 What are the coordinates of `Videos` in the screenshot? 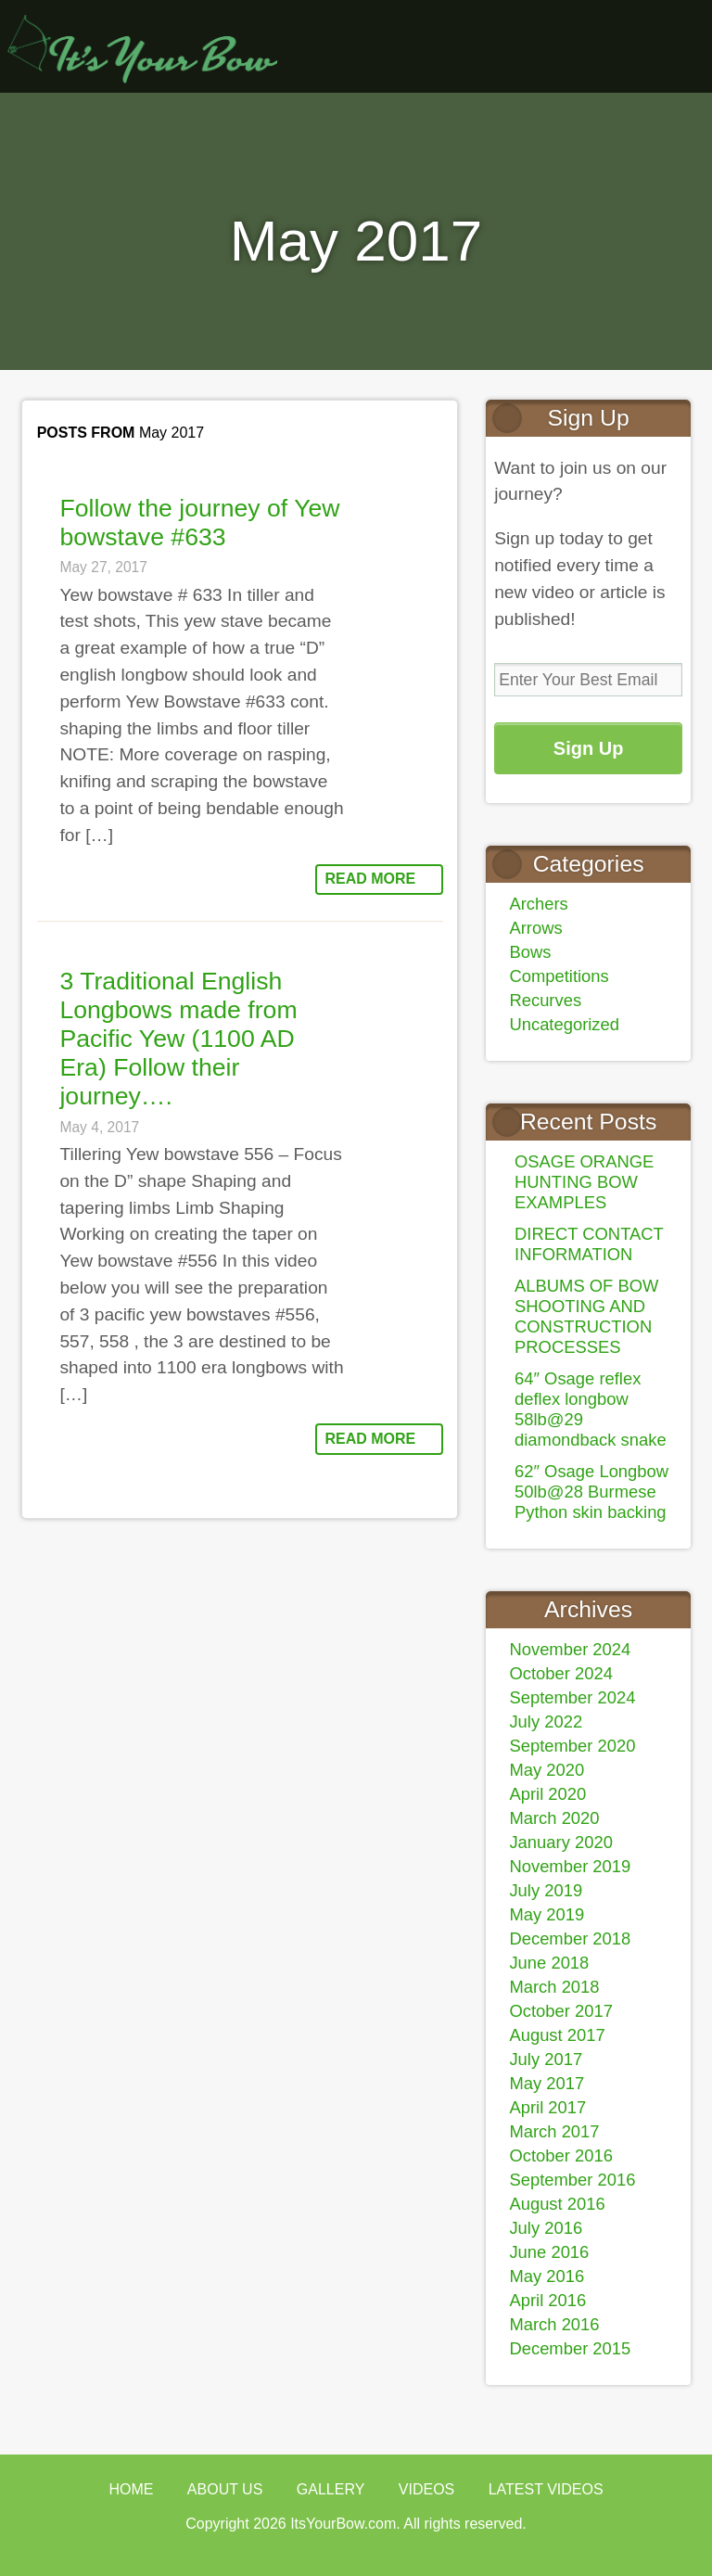 It's located at (426, 2489).